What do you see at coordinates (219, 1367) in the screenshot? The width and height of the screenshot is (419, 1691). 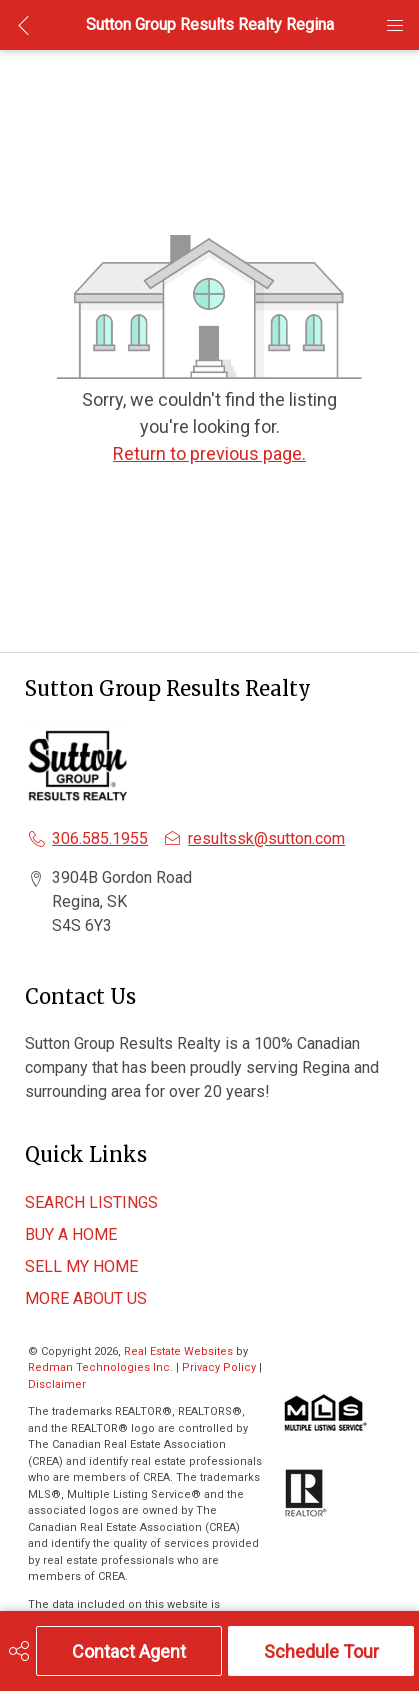 I see `Privacy Policy` at bounding box center [219, 1367].